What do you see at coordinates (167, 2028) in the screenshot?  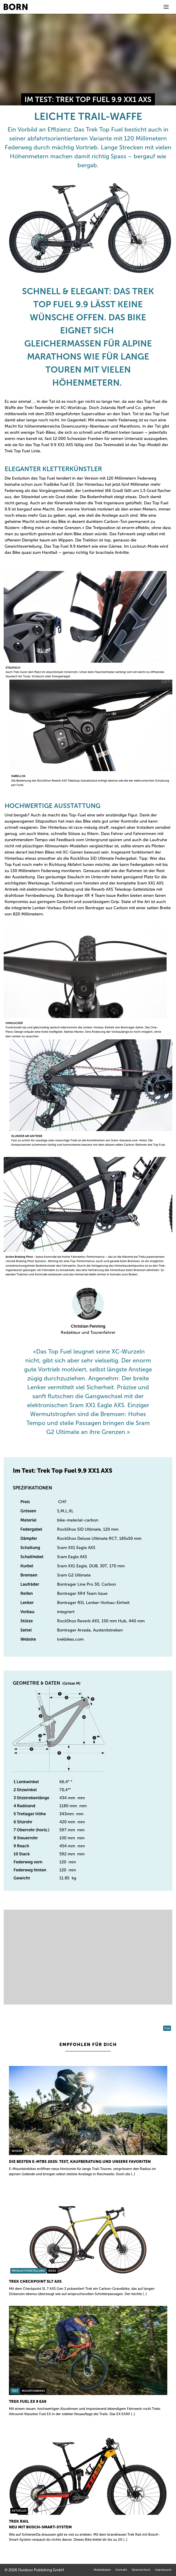 I see `Trek` at bounding box center [167, 2028].